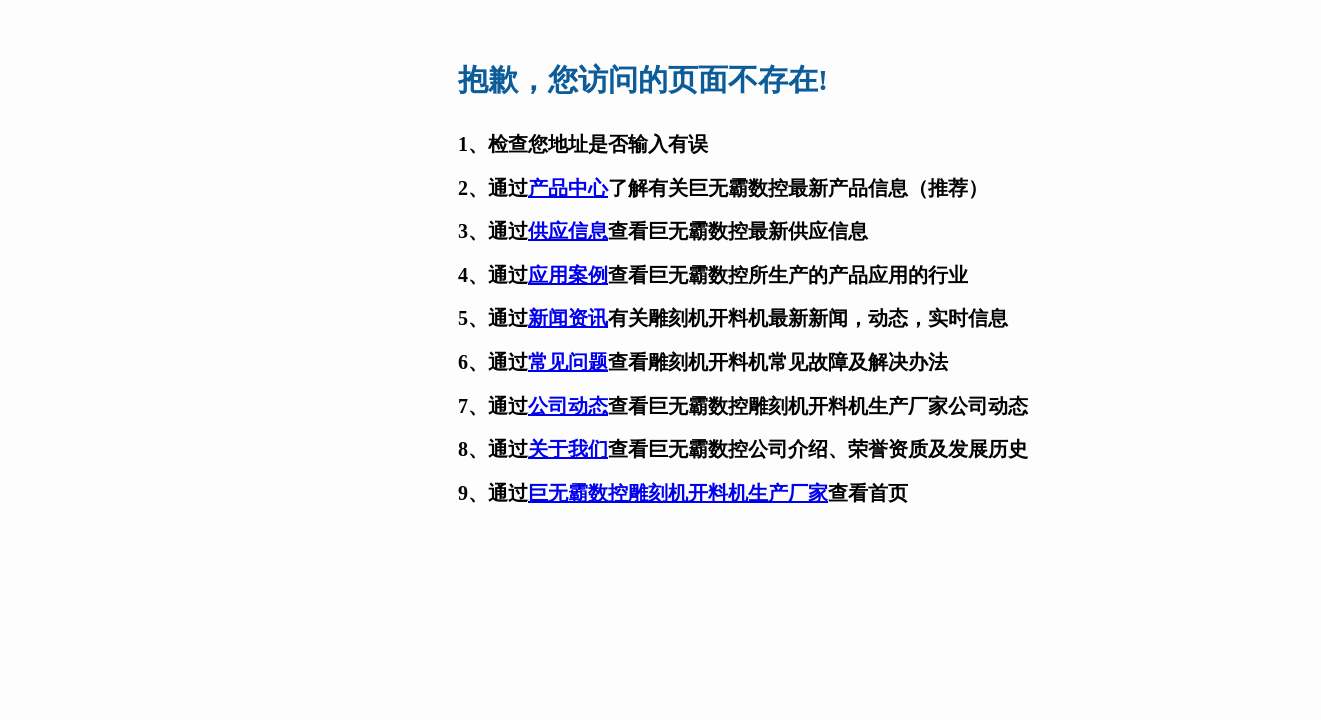 This screenshot has width=1321, height=720. What do you see at coordinates (568, 449) in the screenshot?
I see `关于我们` at bounding box center [568, 449].